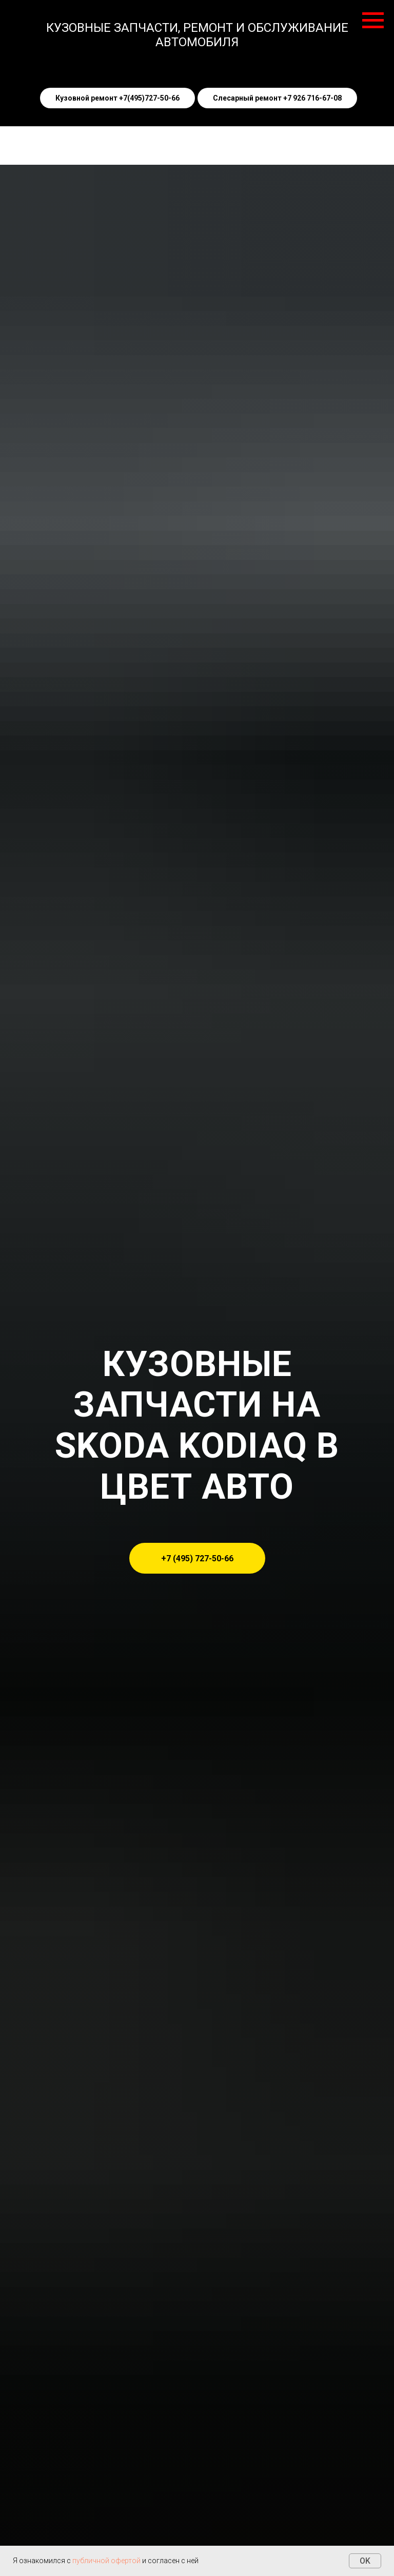  I want to click on Слесарный ремонт +7 926 716-67-08, so click(277, 98).